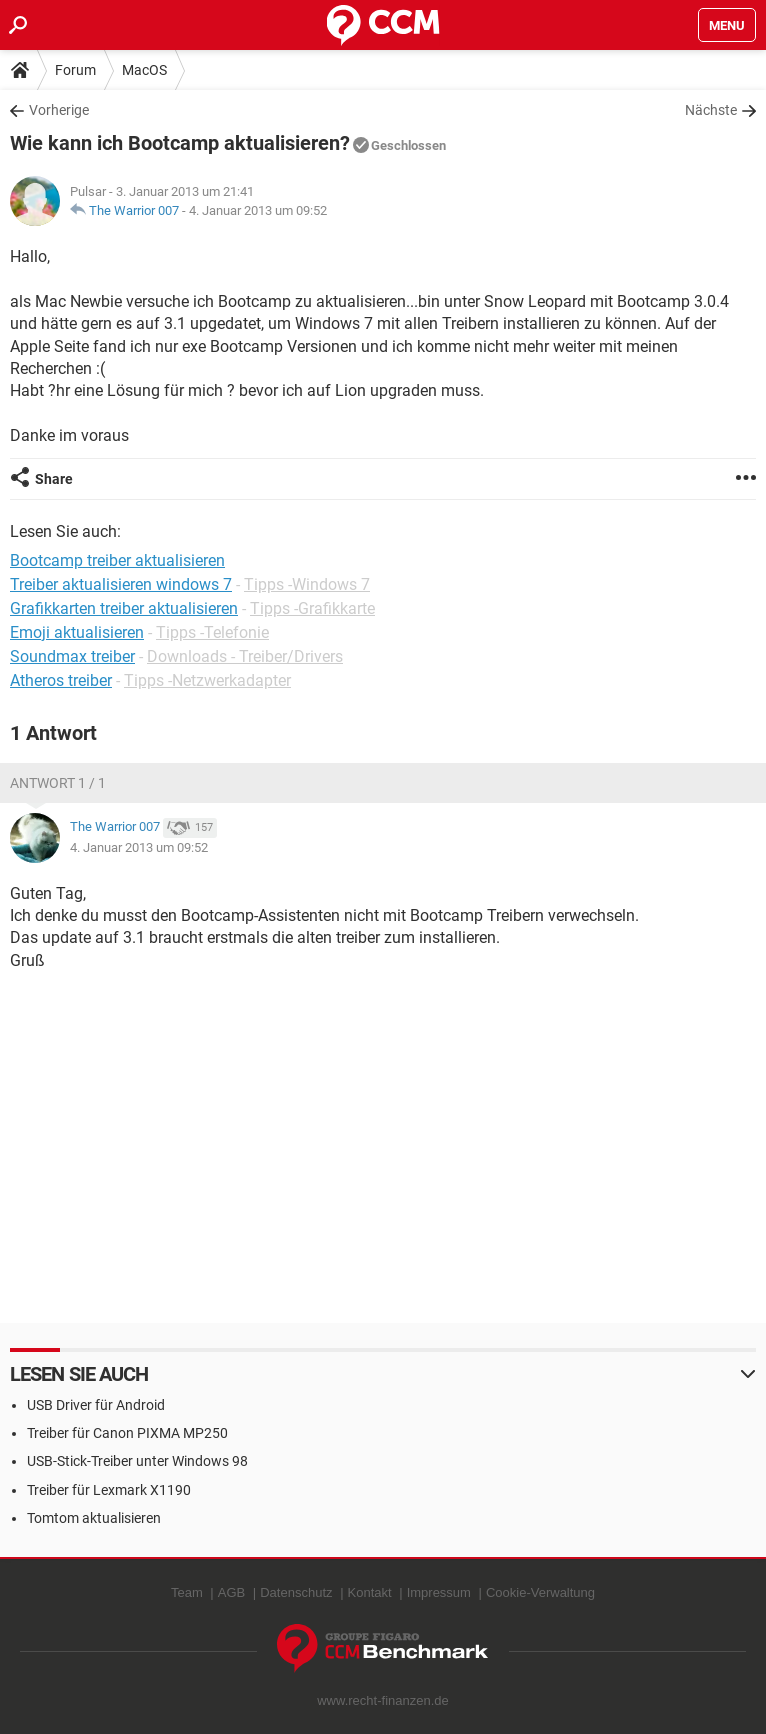 The image size is (766, 1734). What do you see at coordinates (212, 632) in the screenshot?
I see `Tipps -Telefonie` at bounding box center [212, 632].